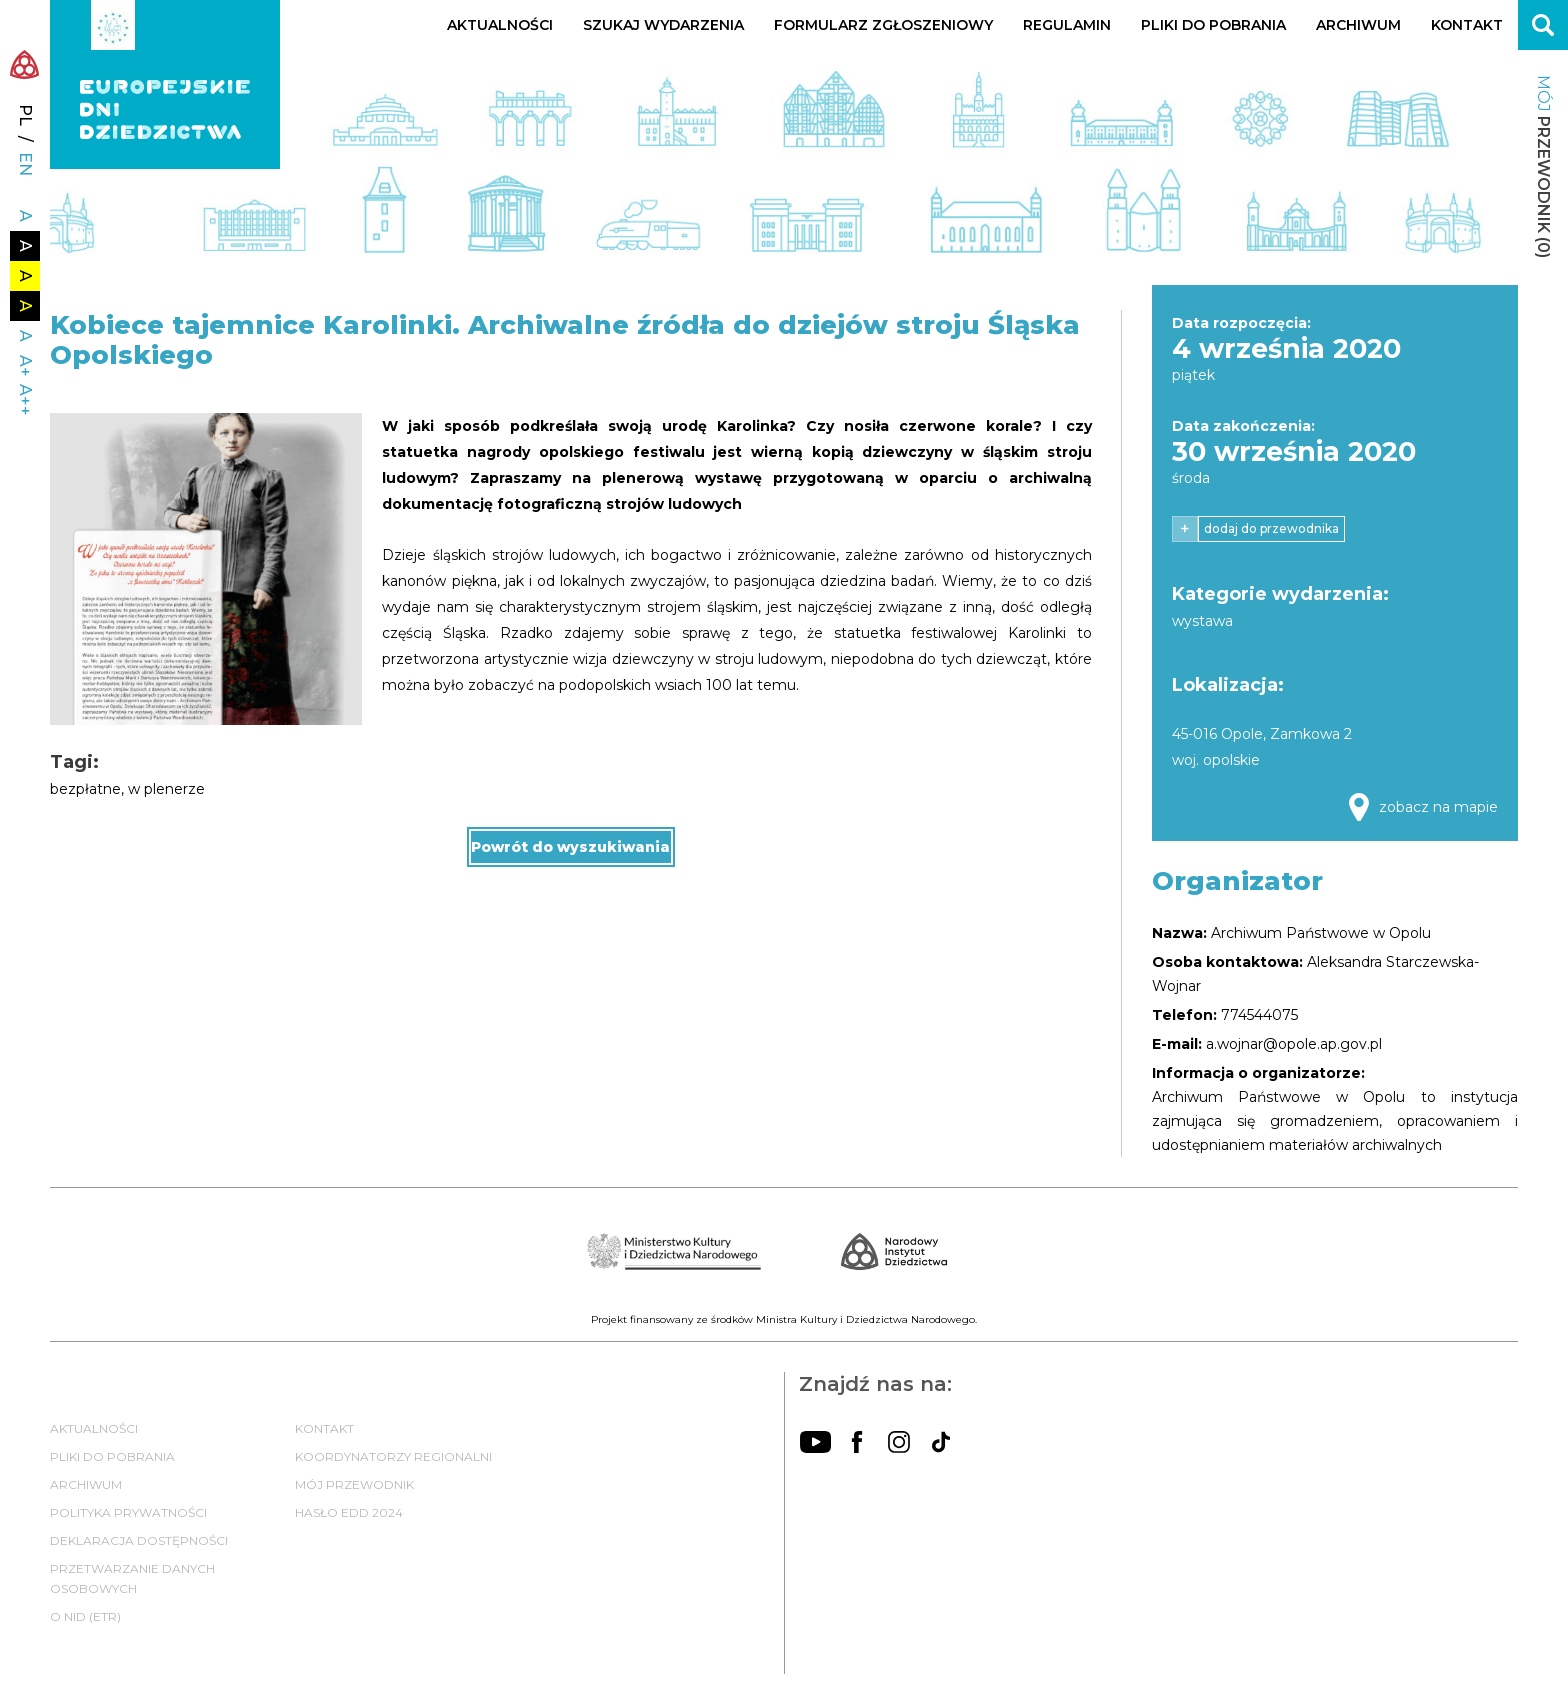 Image resolution: width=1568 pixels, height=1704 pixels. What do you see at coordinates (25, 400) in the screenshot?
I see `A++` at bounding box center [25, 400].